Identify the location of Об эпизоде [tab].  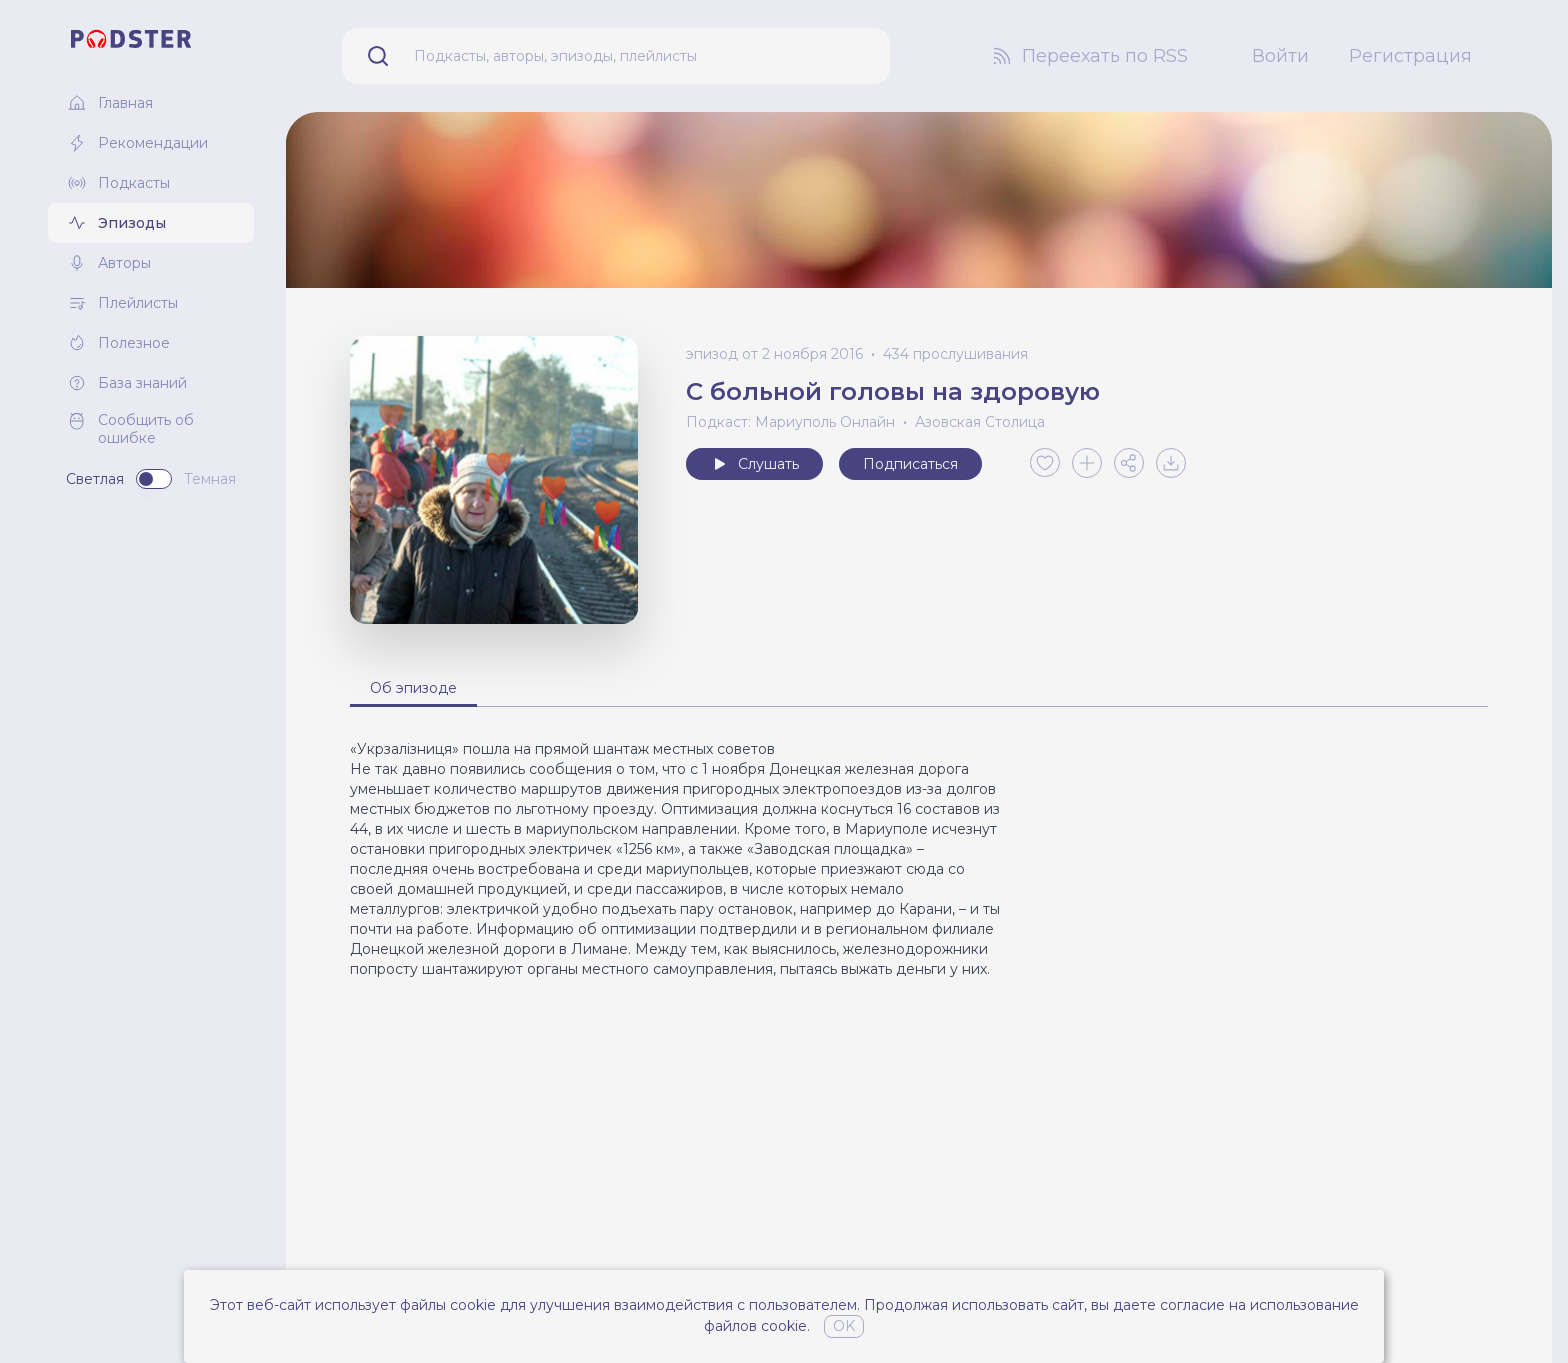
(413, 688).